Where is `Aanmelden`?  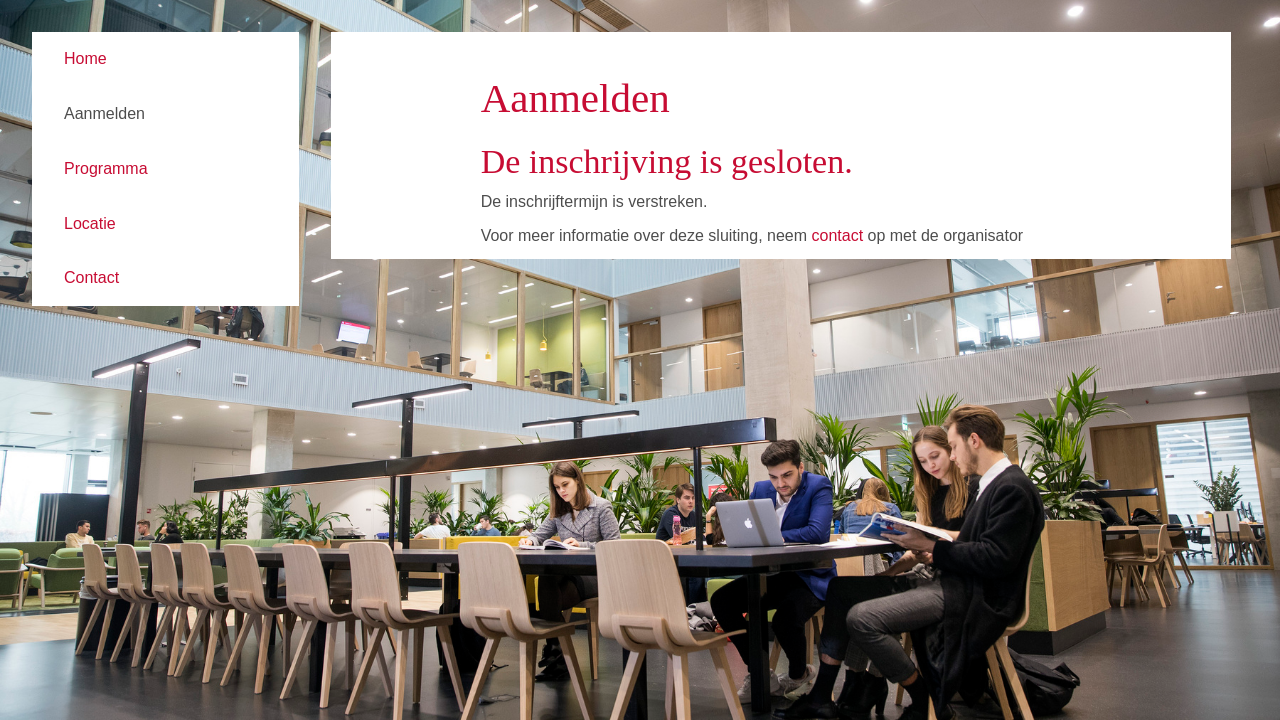 Aanmelden is located at coordinates (104, 113).